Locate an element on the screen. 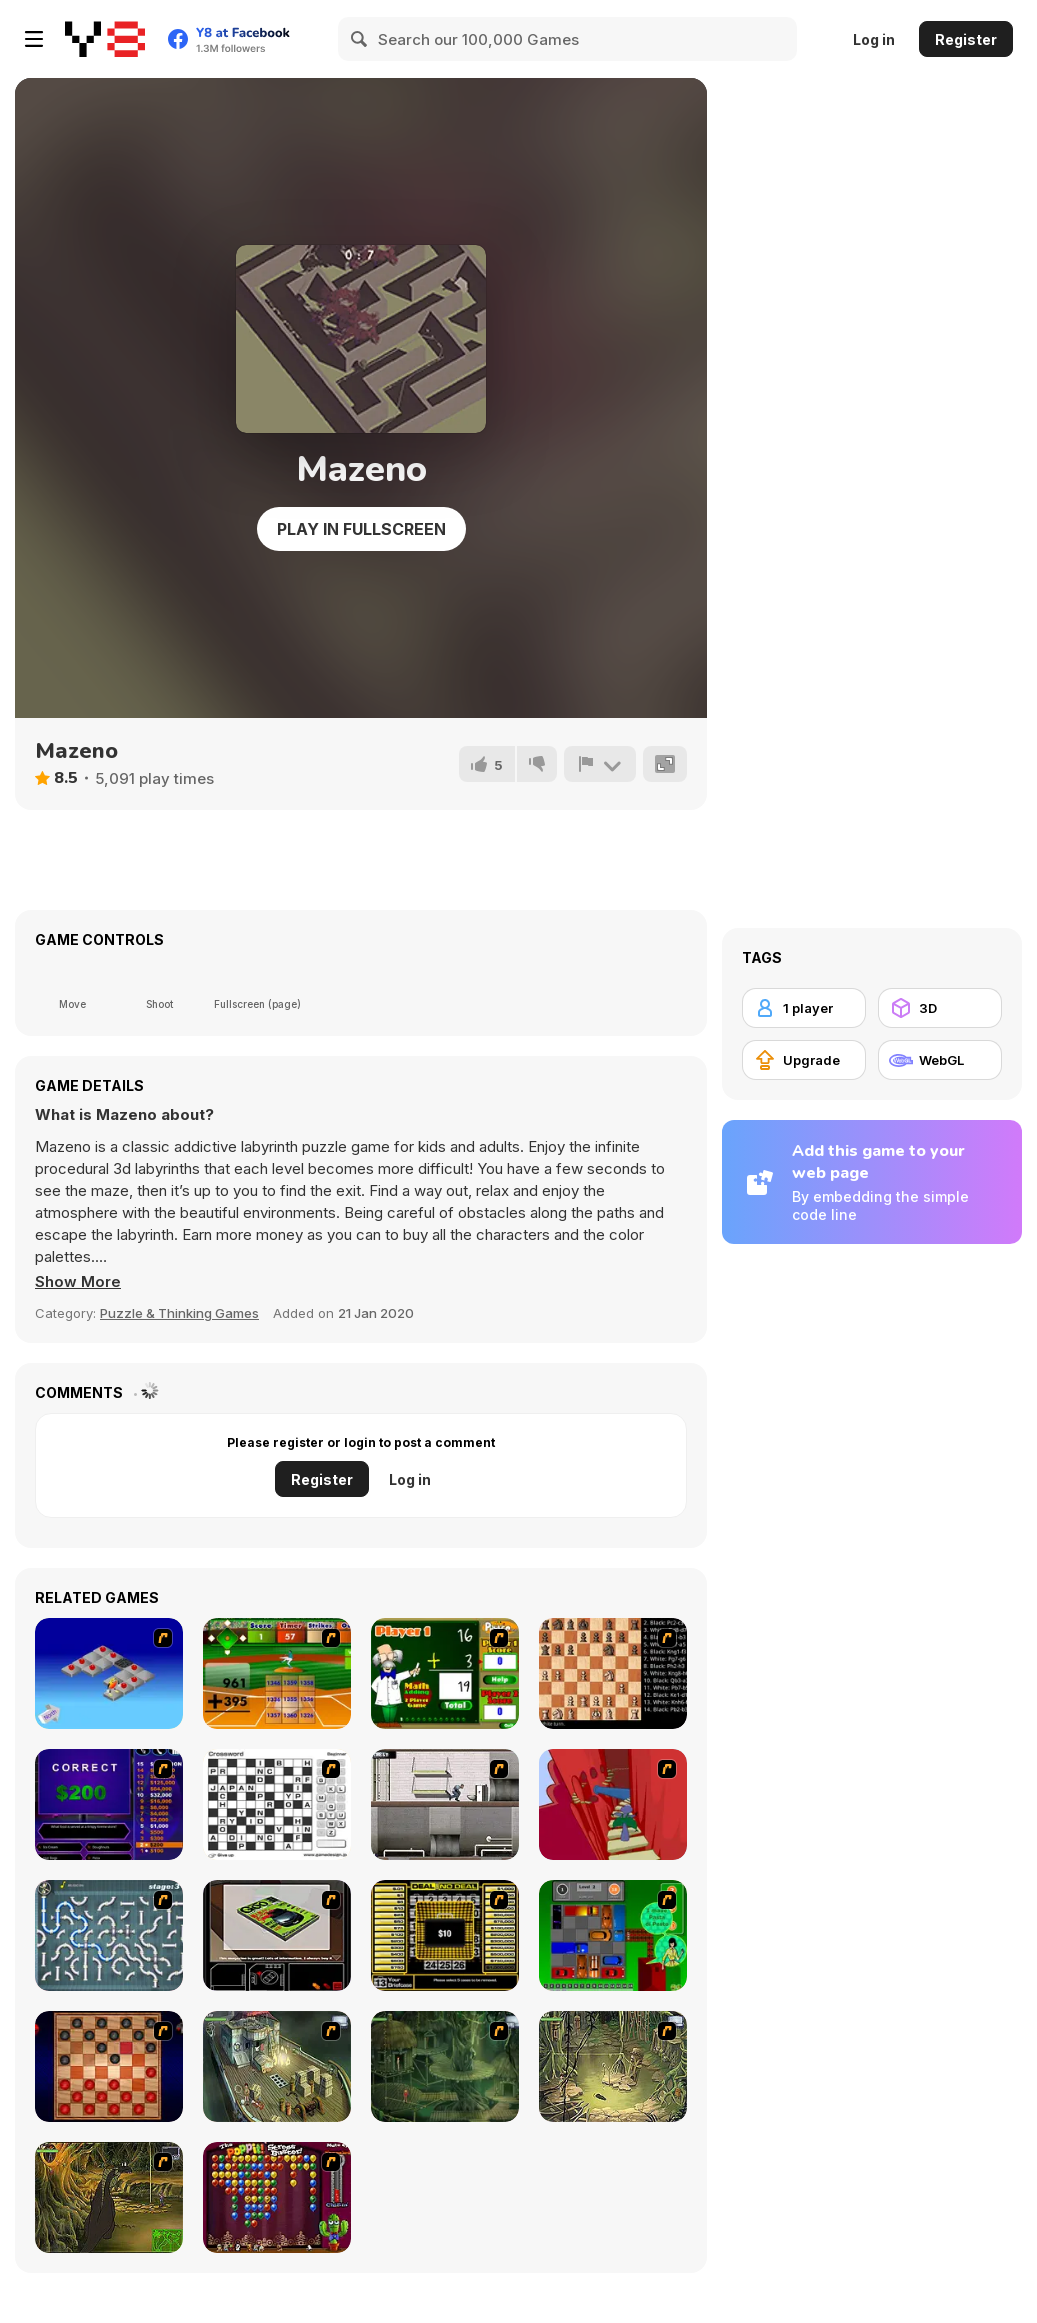 This screenshot has width=1037, height=2323. [Batter's Up Base Ball Math - Addition Edition] is located at coordinates (277, 1673).